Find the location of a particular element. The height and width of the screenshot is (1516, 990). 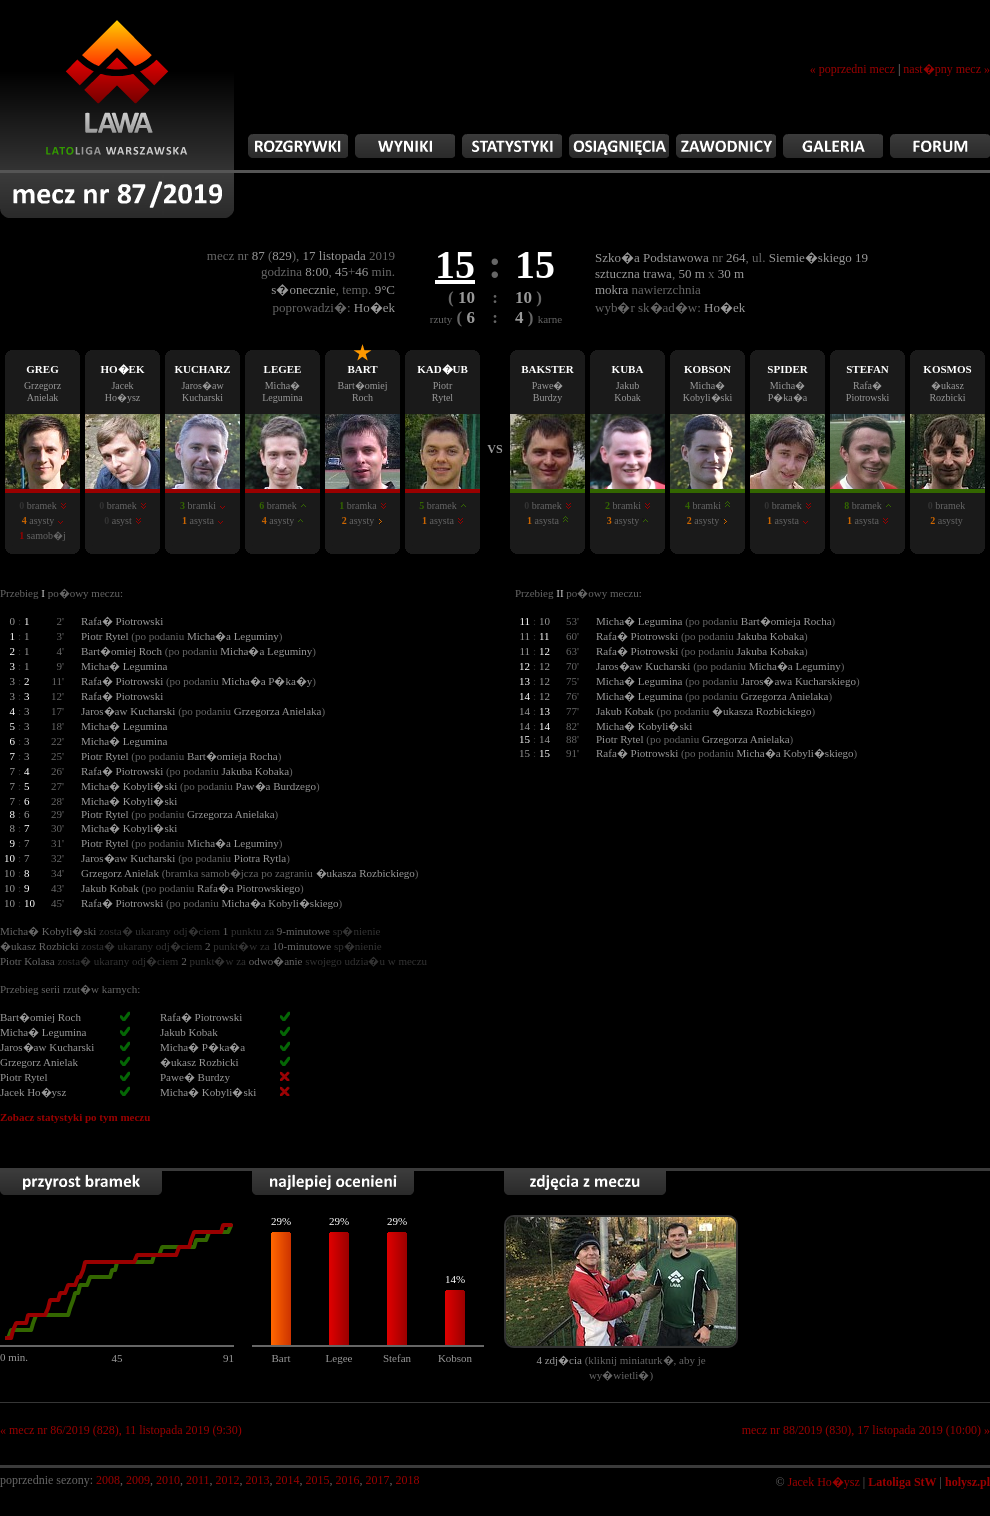

2014 is located at coordinates (288, 1480).